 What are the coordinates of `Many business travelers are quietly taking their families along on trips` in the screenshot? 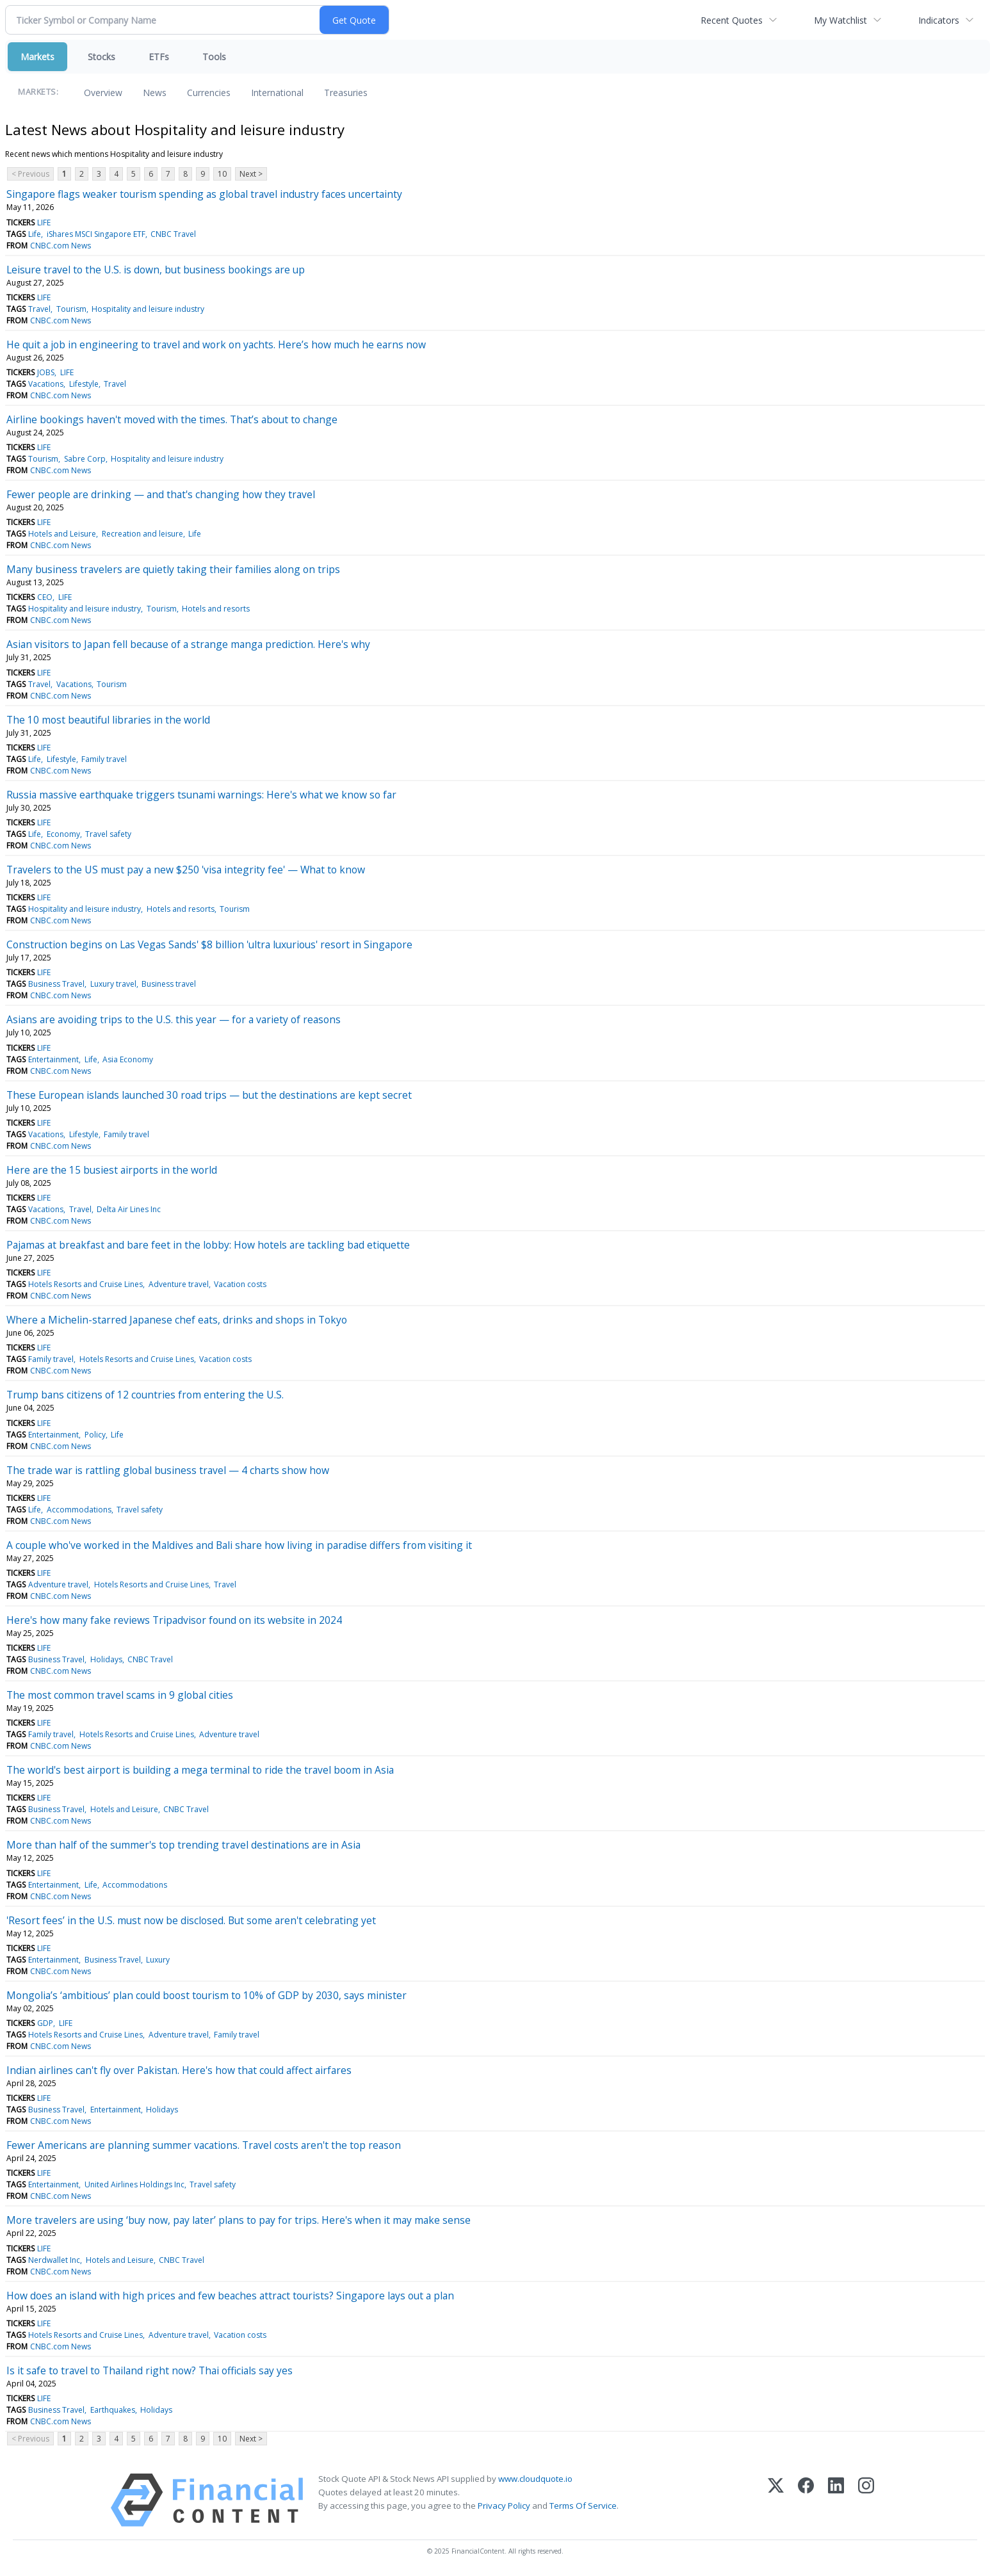 It's located at (173, 569).